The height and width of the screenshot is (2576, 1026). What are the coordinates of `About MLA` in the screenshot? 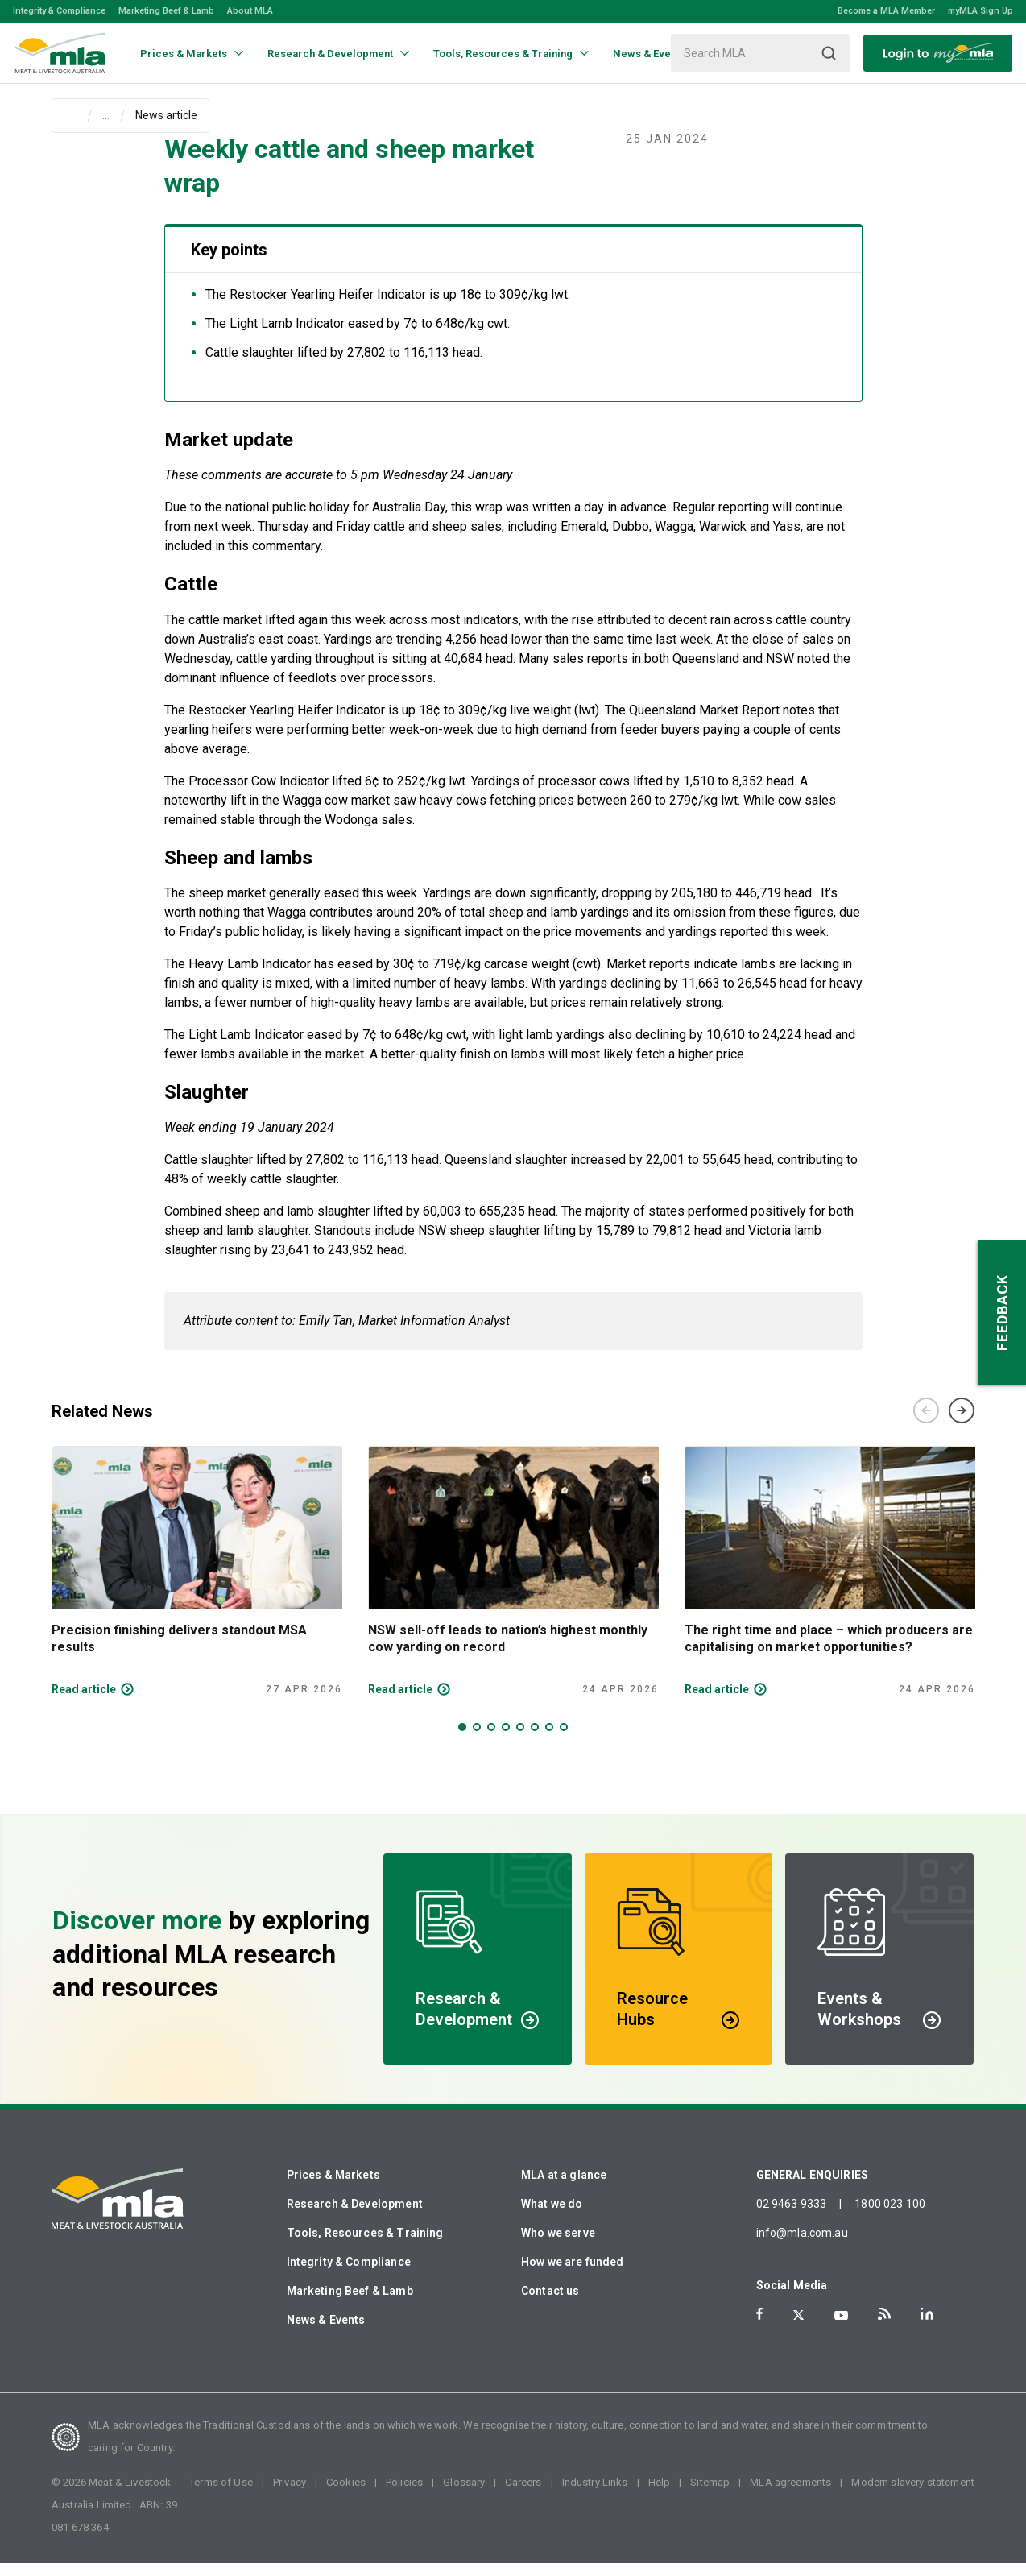 It's located at (250, 11).